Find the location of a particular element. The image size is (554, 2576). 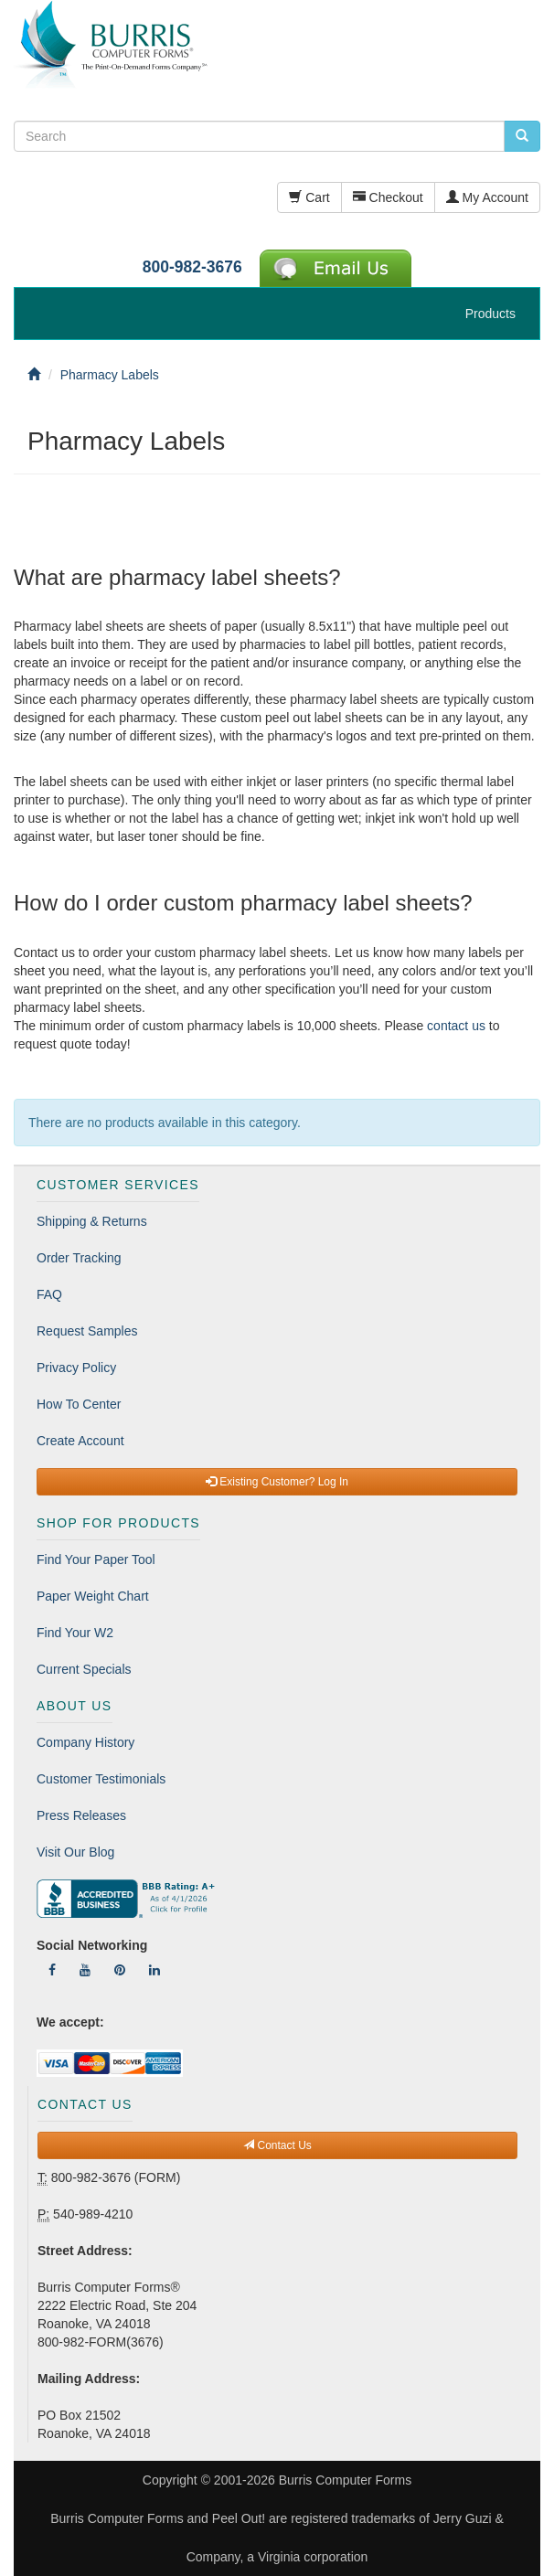

Privacy Policy is located at coordinates (76, 1367).